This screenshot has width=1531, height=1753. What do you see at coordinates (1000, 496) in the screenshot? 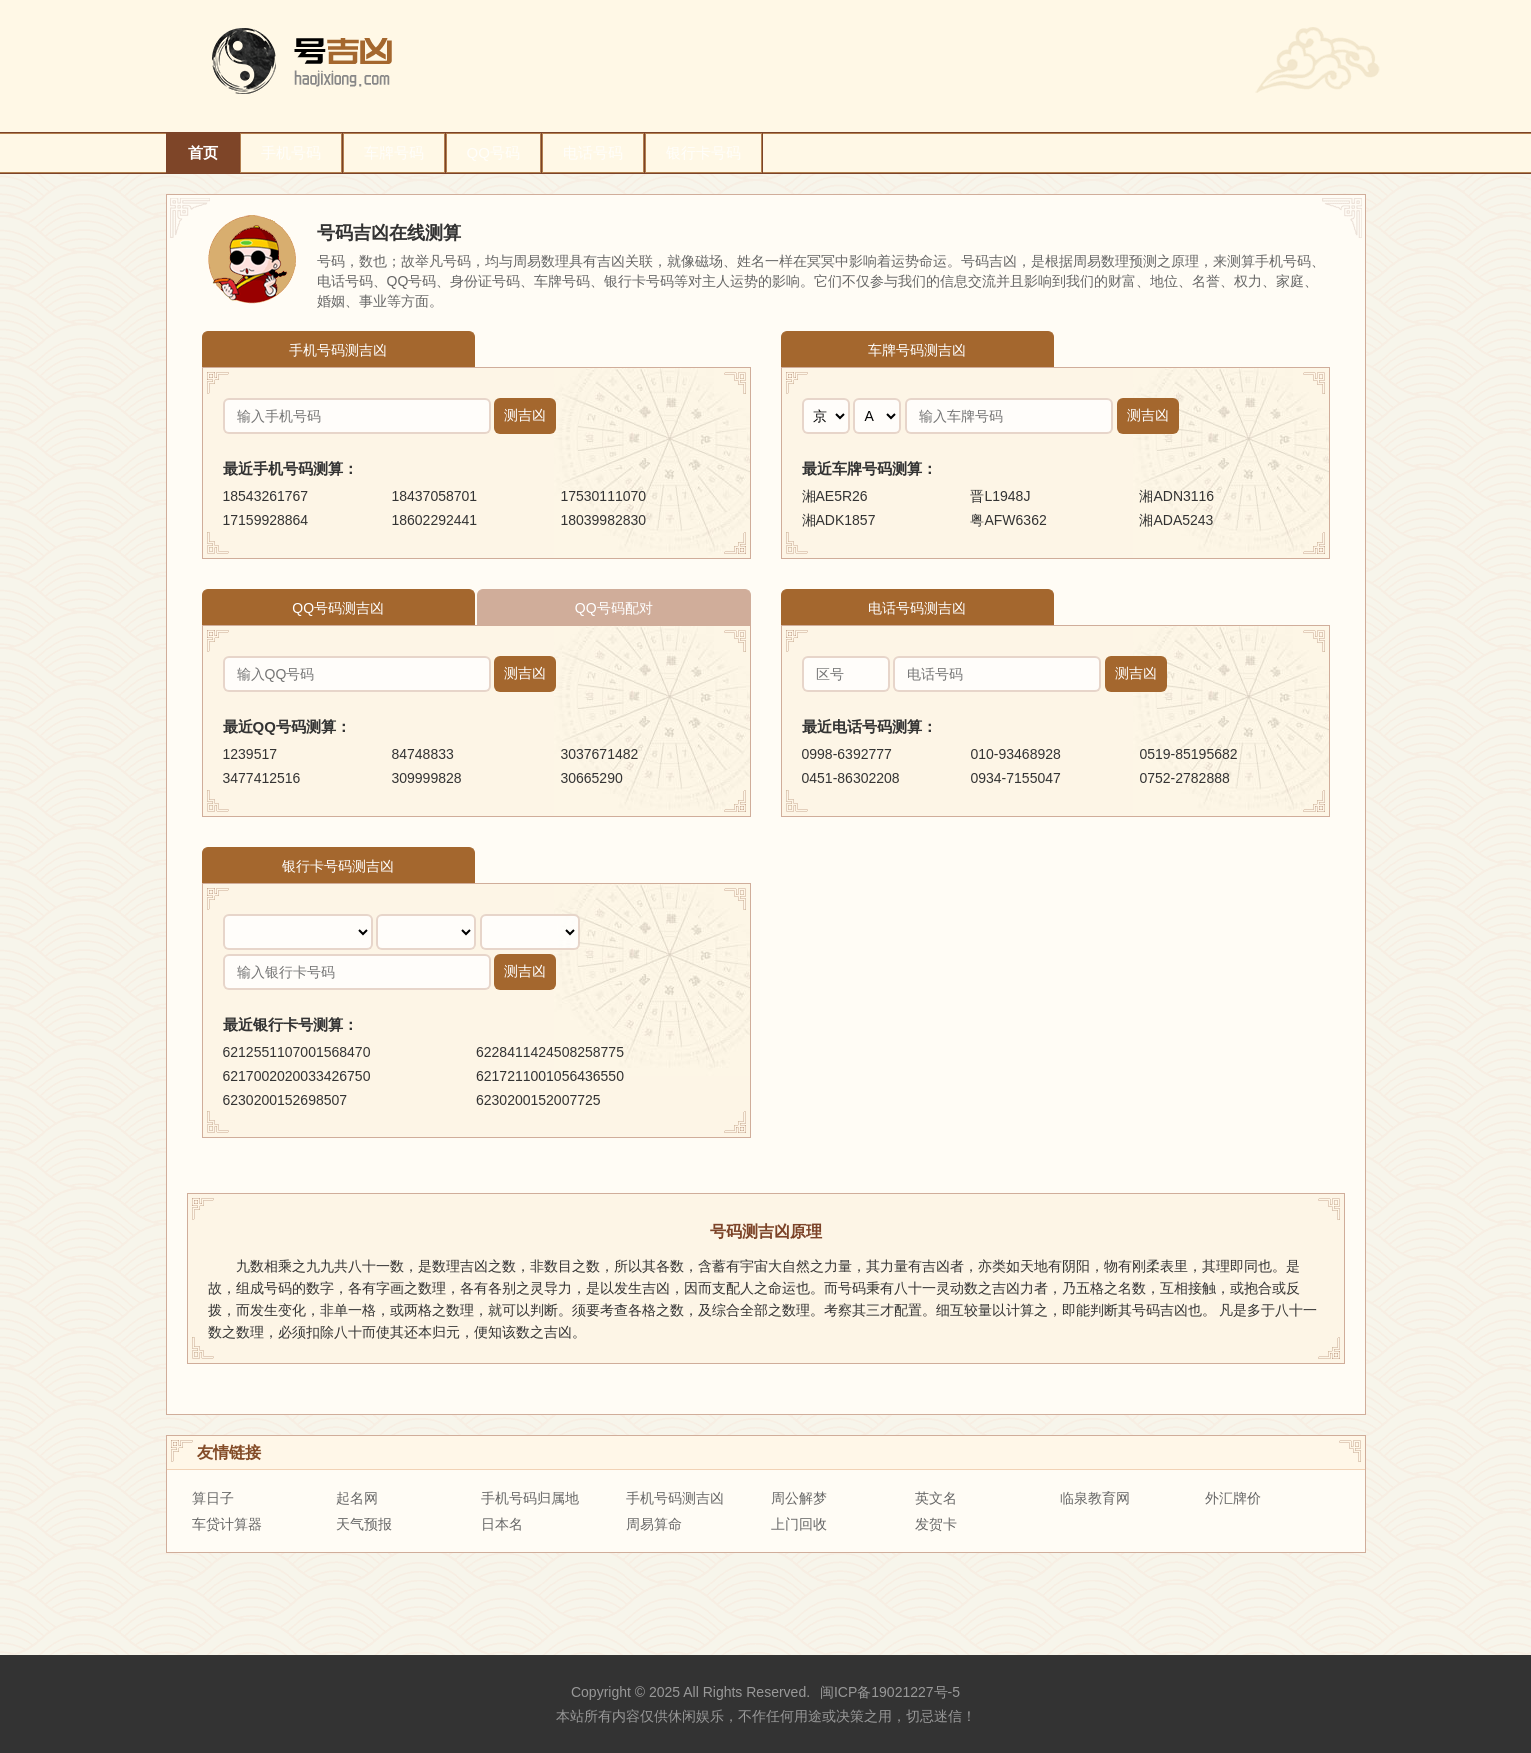
I see `晋L1948J` at bounding box center [1000, 496].